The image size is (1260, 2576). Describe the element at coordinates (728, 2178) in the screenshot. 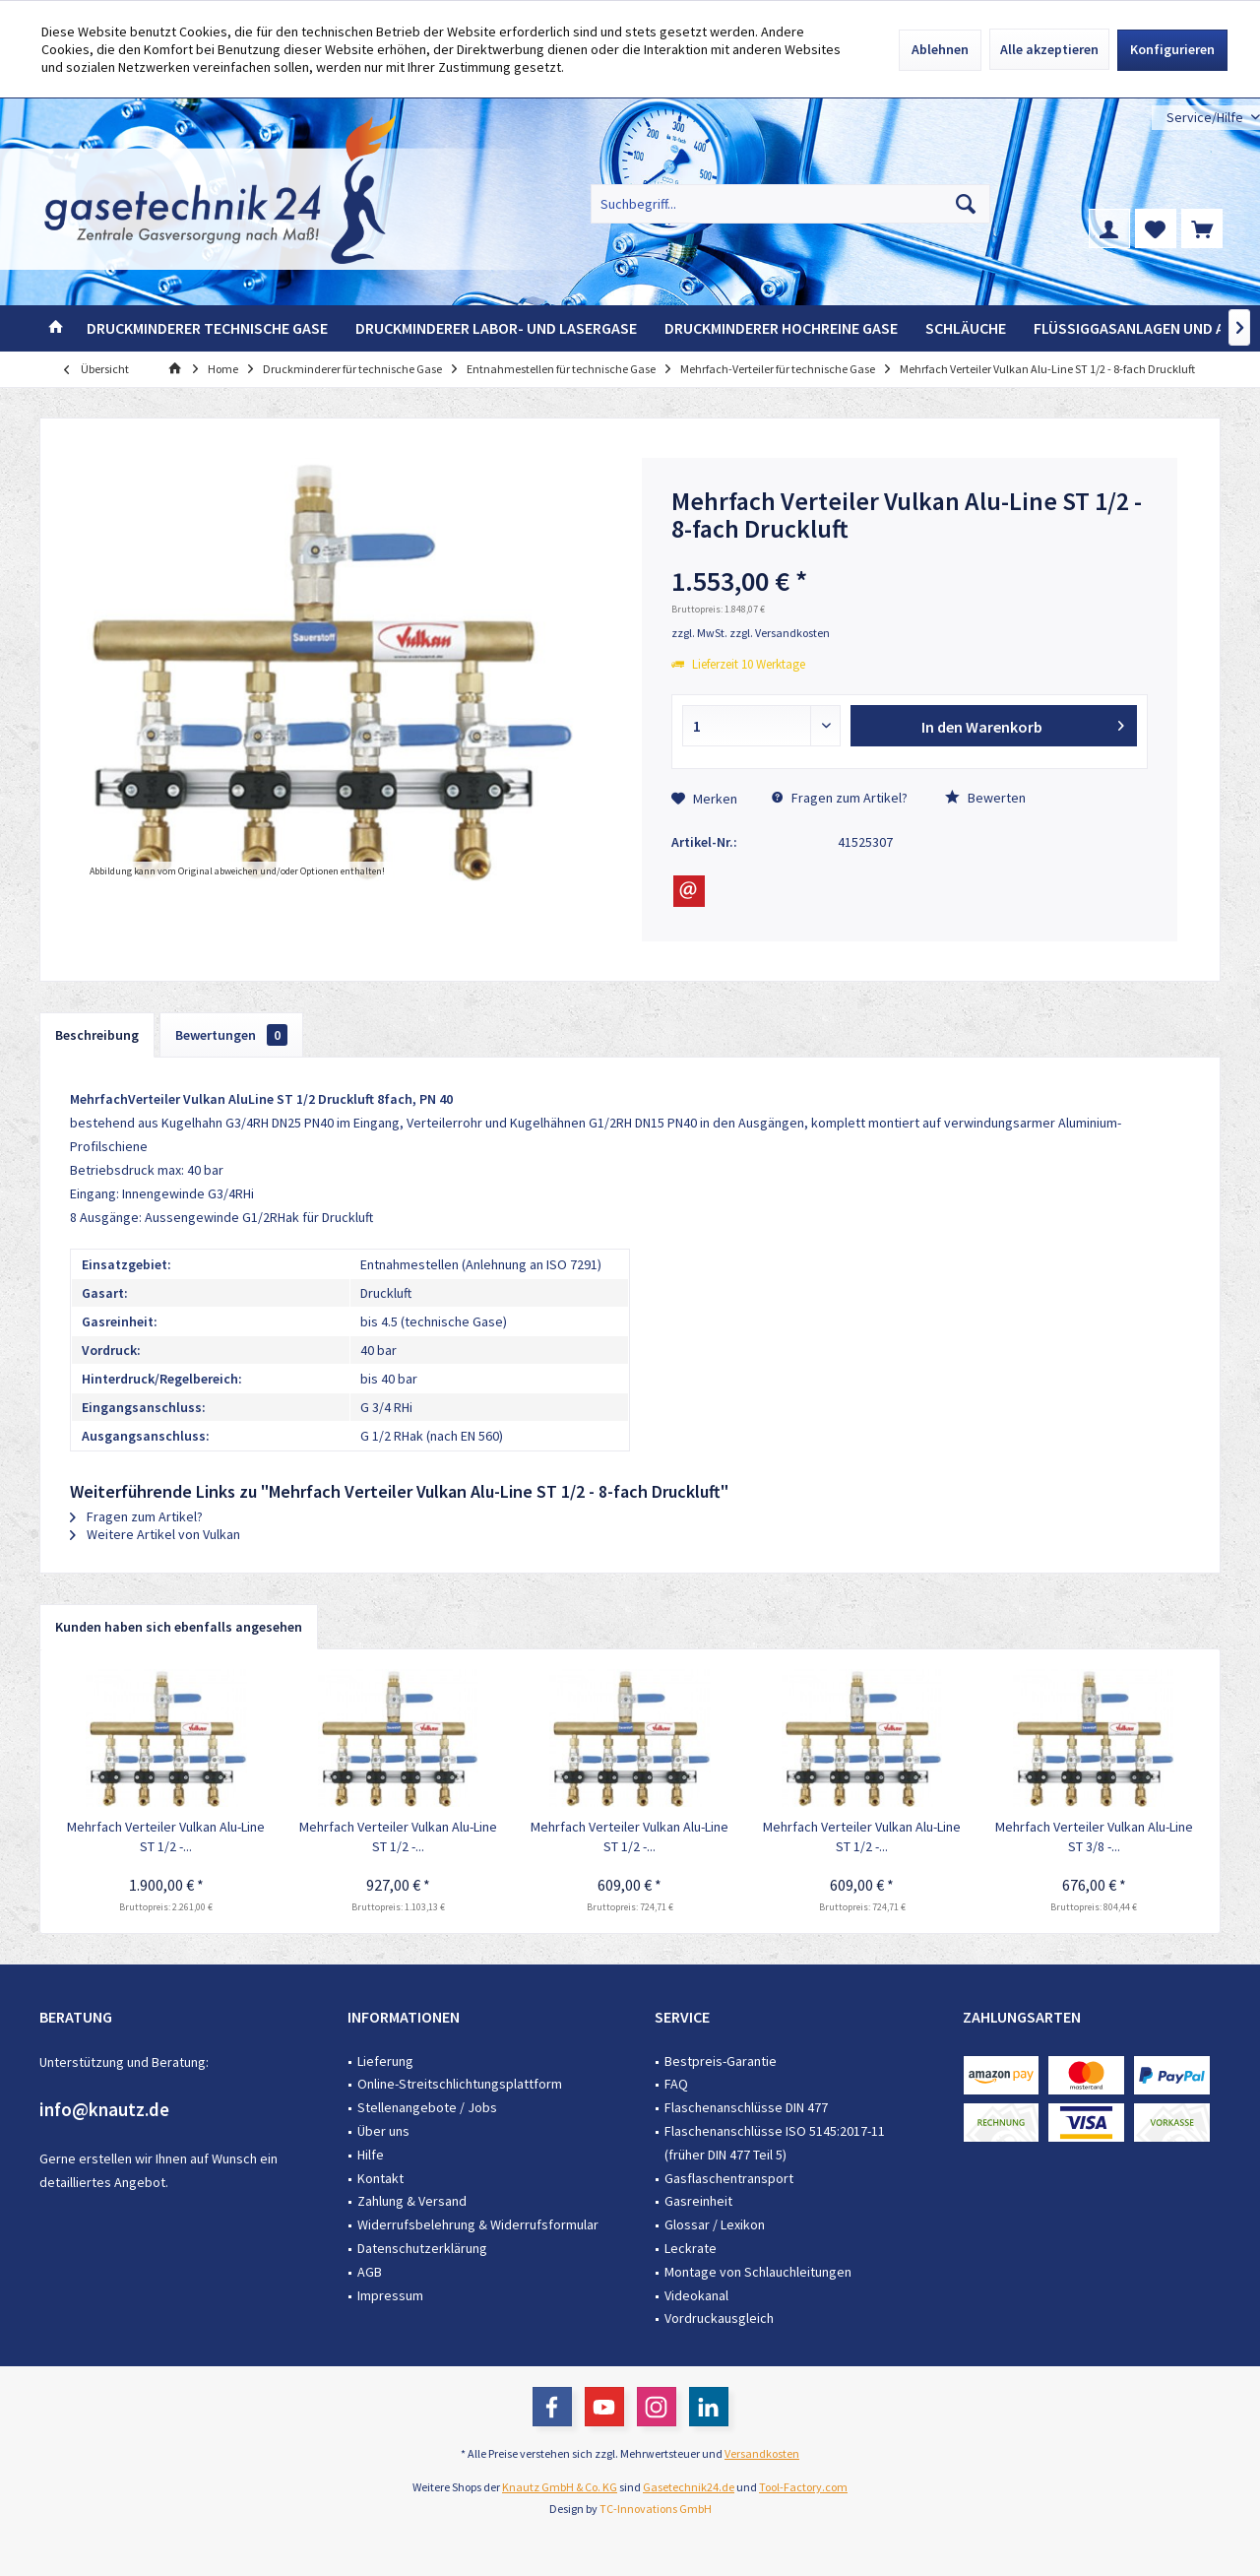

I see `Gasflaschentransport` at that location.